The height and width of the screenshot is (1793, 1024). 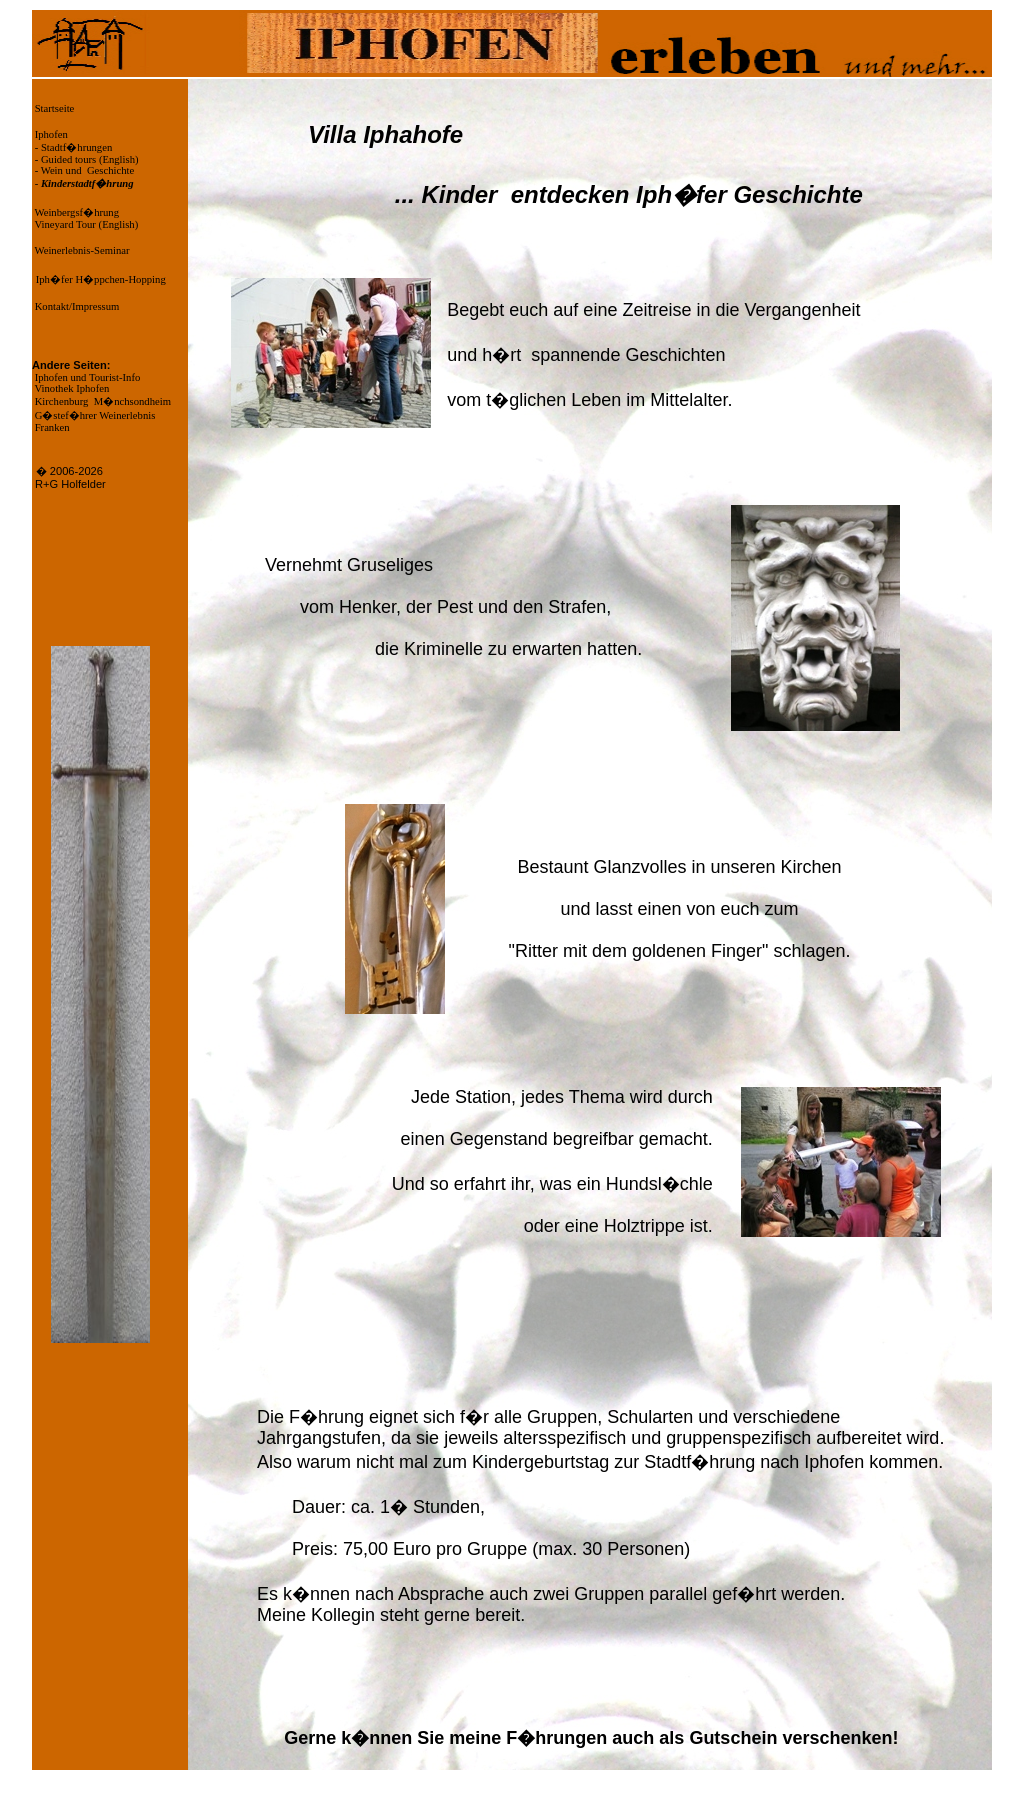 I want to click on Vinothek Iphofen, so click(x=70, y=388).